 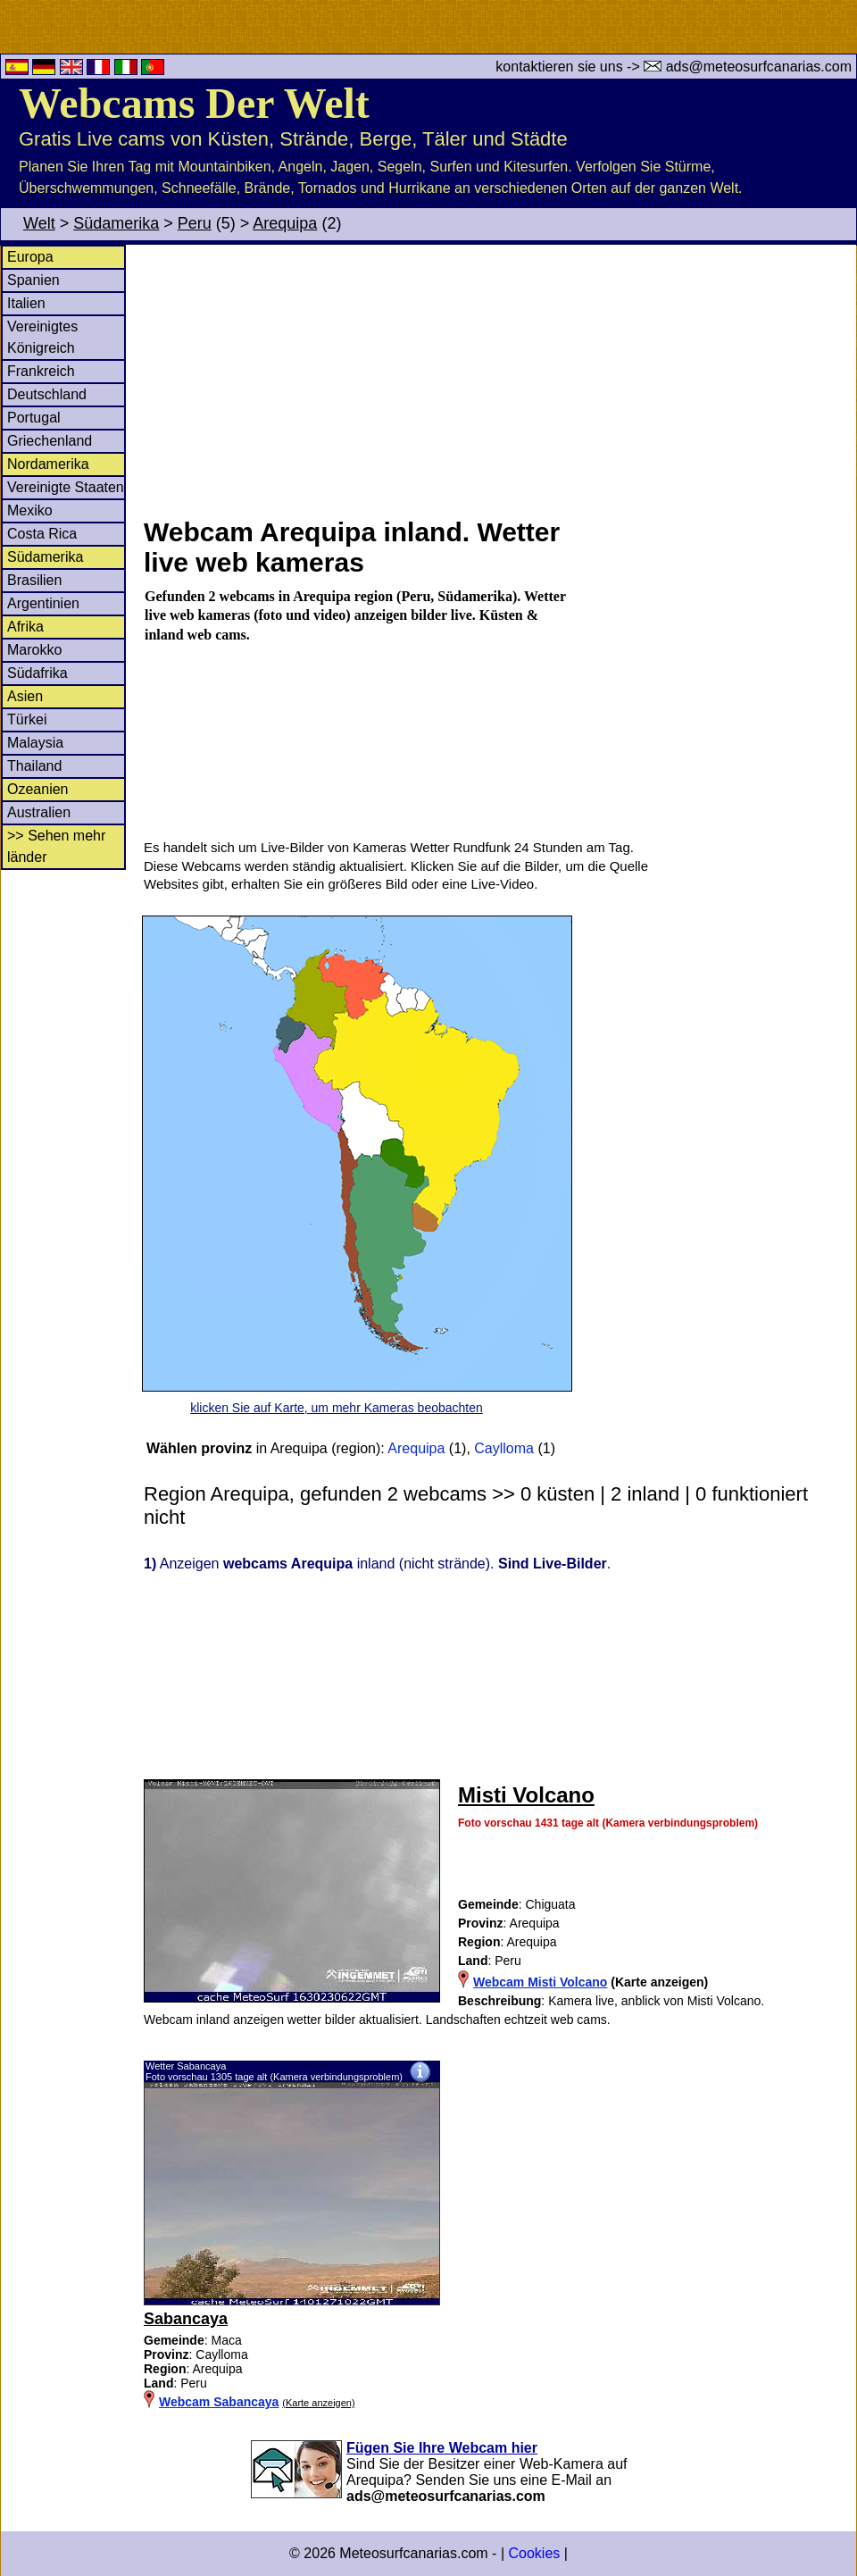 I want to click on Marokko, so click(x=34, y=649).